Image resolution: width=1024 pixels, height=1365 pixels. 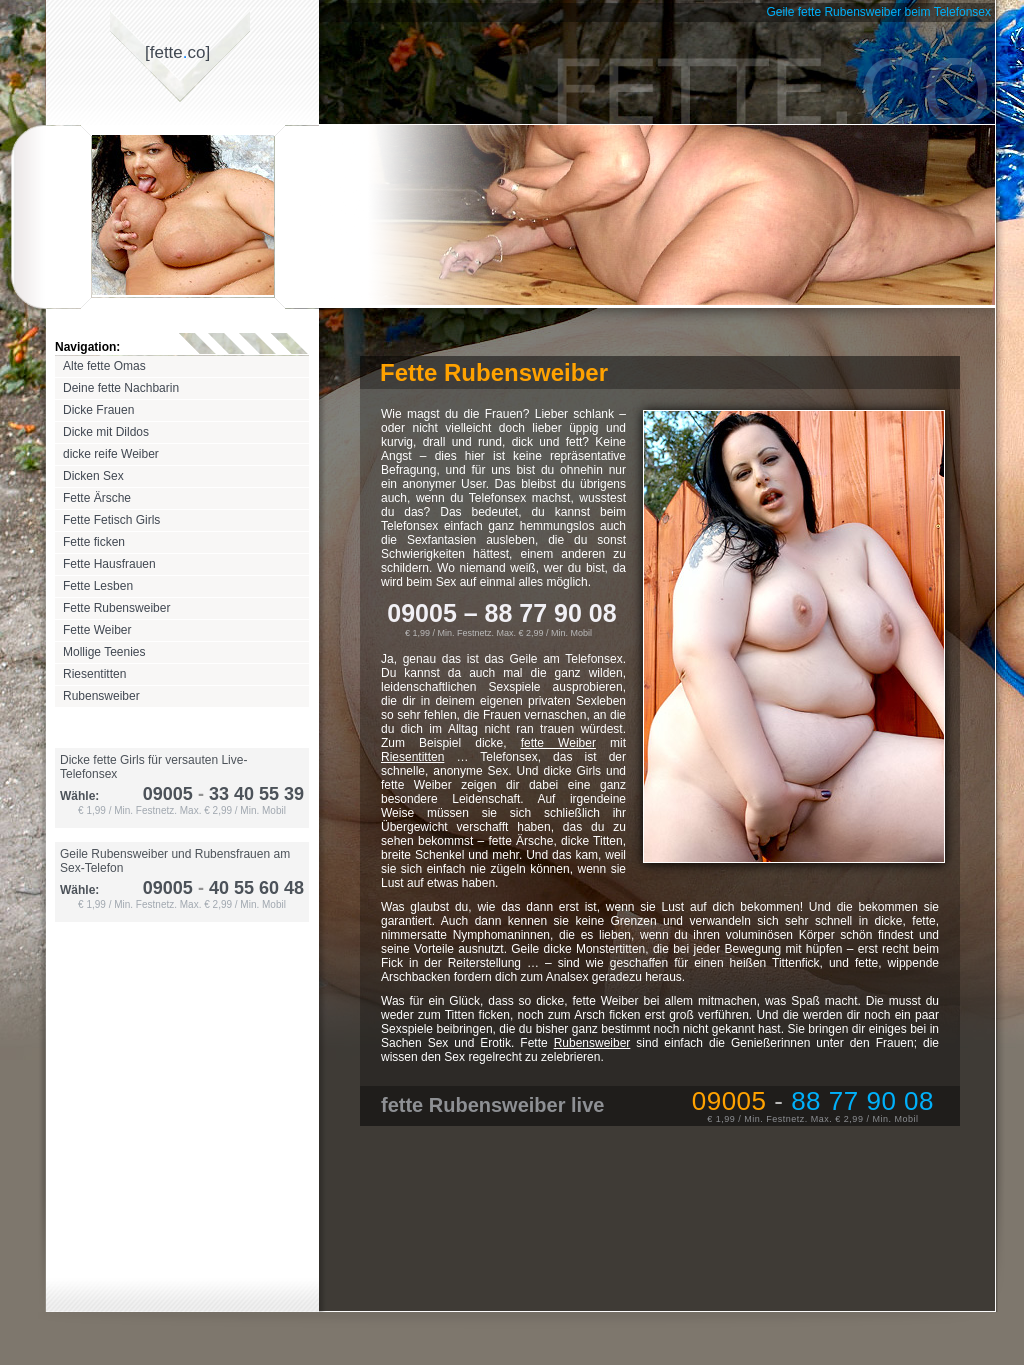 I want to click on fette Weiber, so click(x=558, y=743).